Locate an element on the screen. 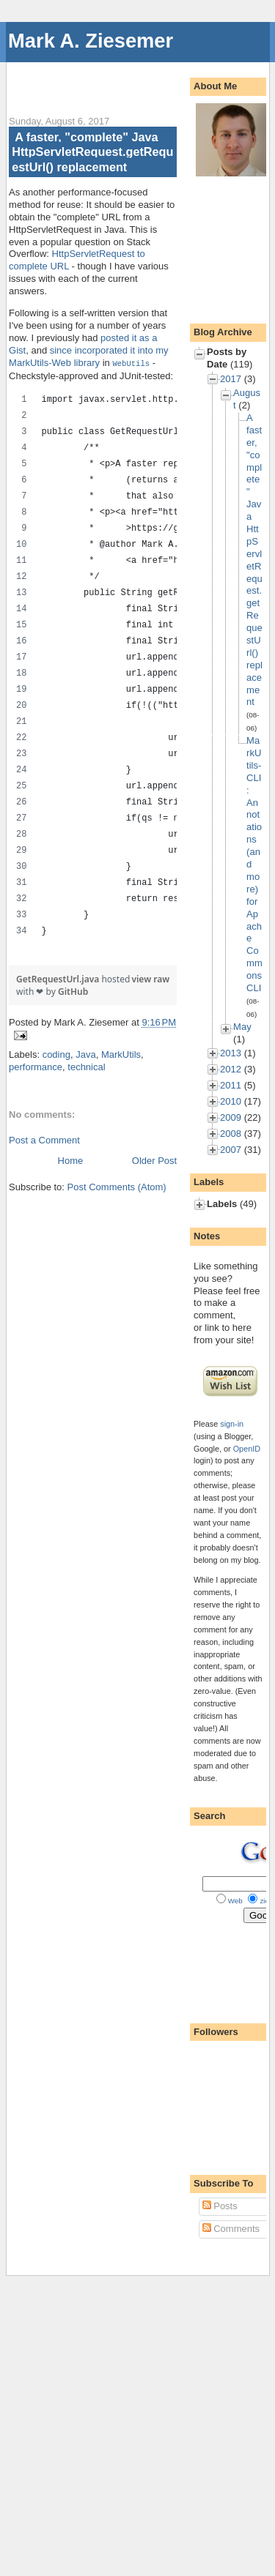 The height and width of the screenshot is (2576, 275). since incorporated it into my MarkUtils-Web library is located at coordinates (89, 356).